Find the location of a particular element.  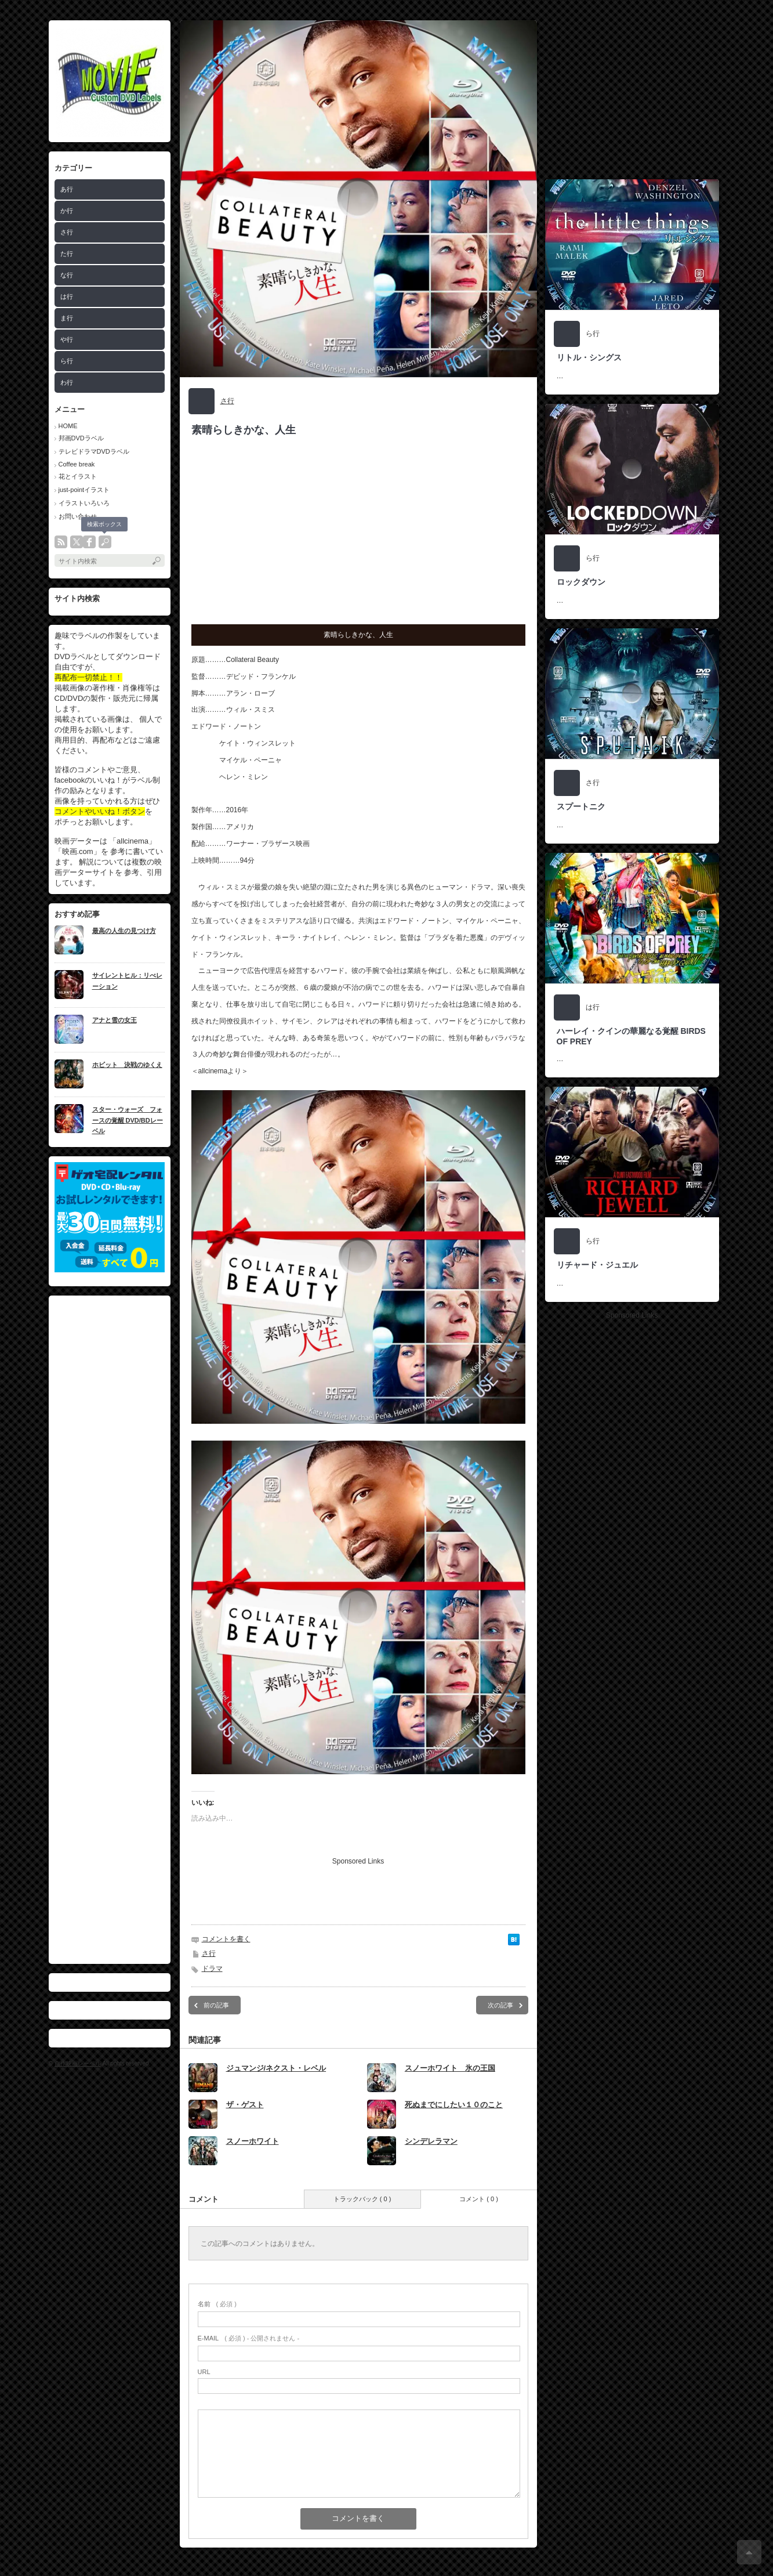

トラックバック ( 0 ) is located at coordinates (362, 2198).